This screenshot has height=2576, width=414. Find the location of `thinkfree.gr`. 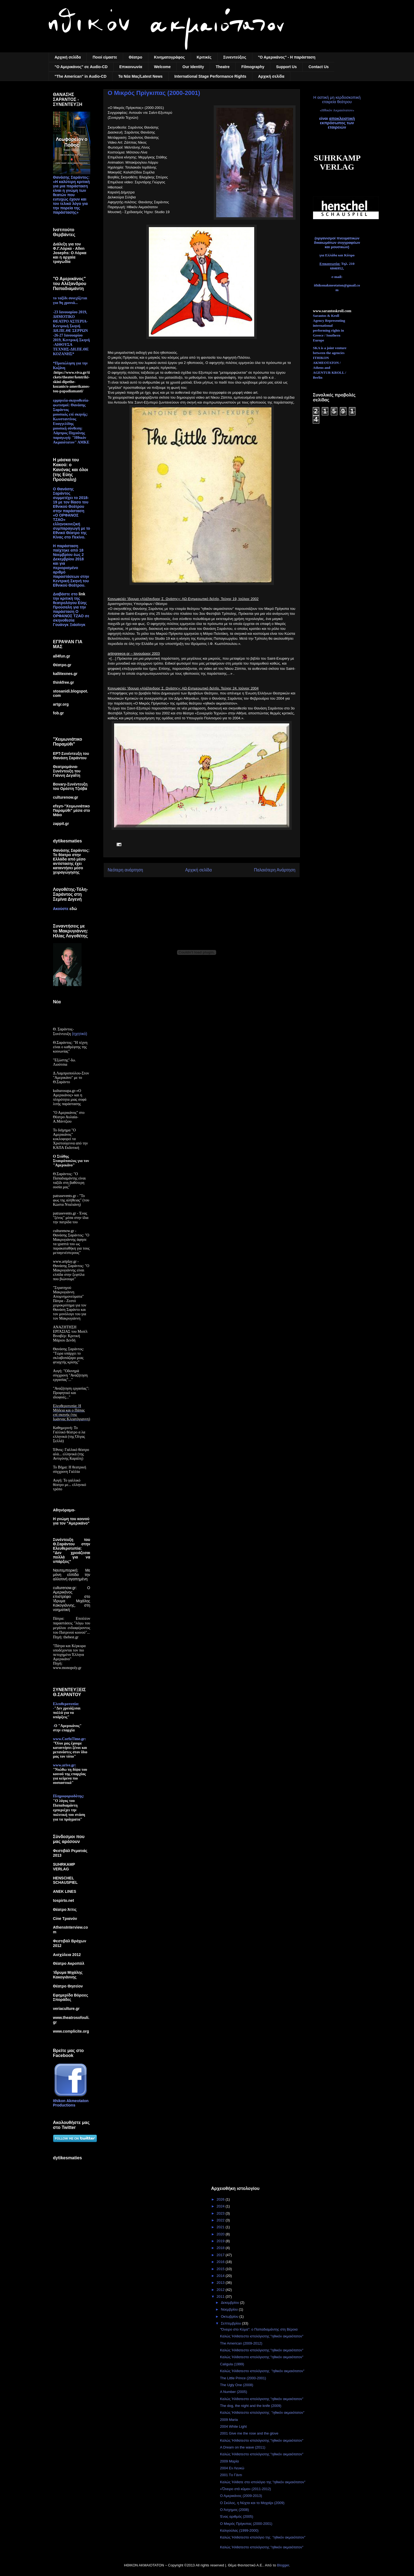

thinkfree.gr is located at coordinates (63, 682).